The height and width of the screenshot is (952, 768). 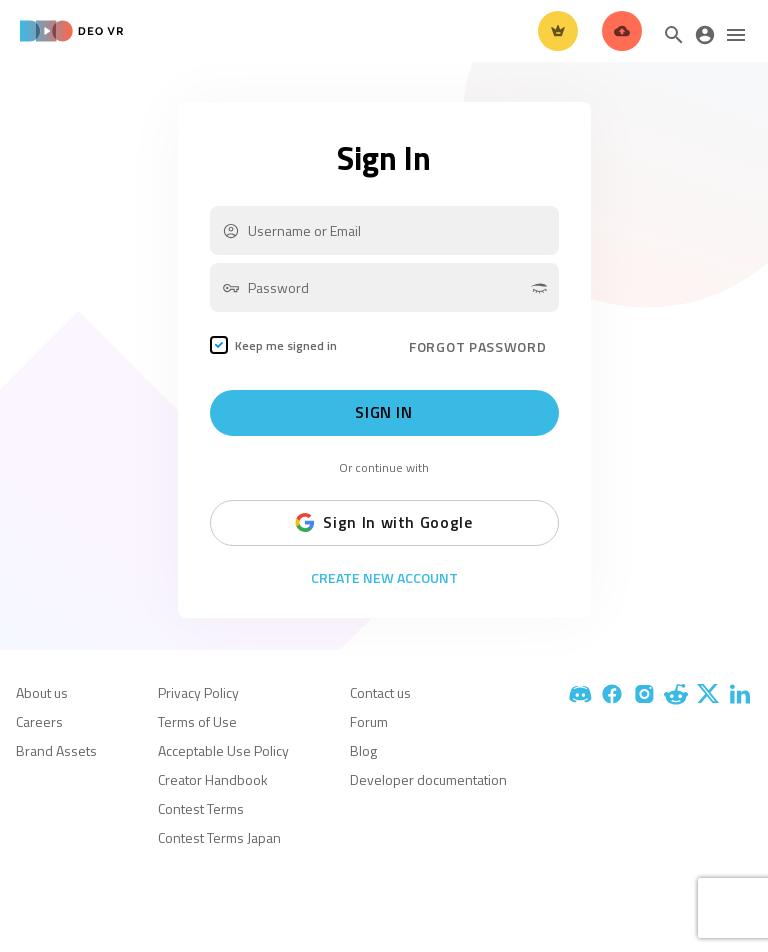 I want to click on Sign In, so click(x=383, y=413).